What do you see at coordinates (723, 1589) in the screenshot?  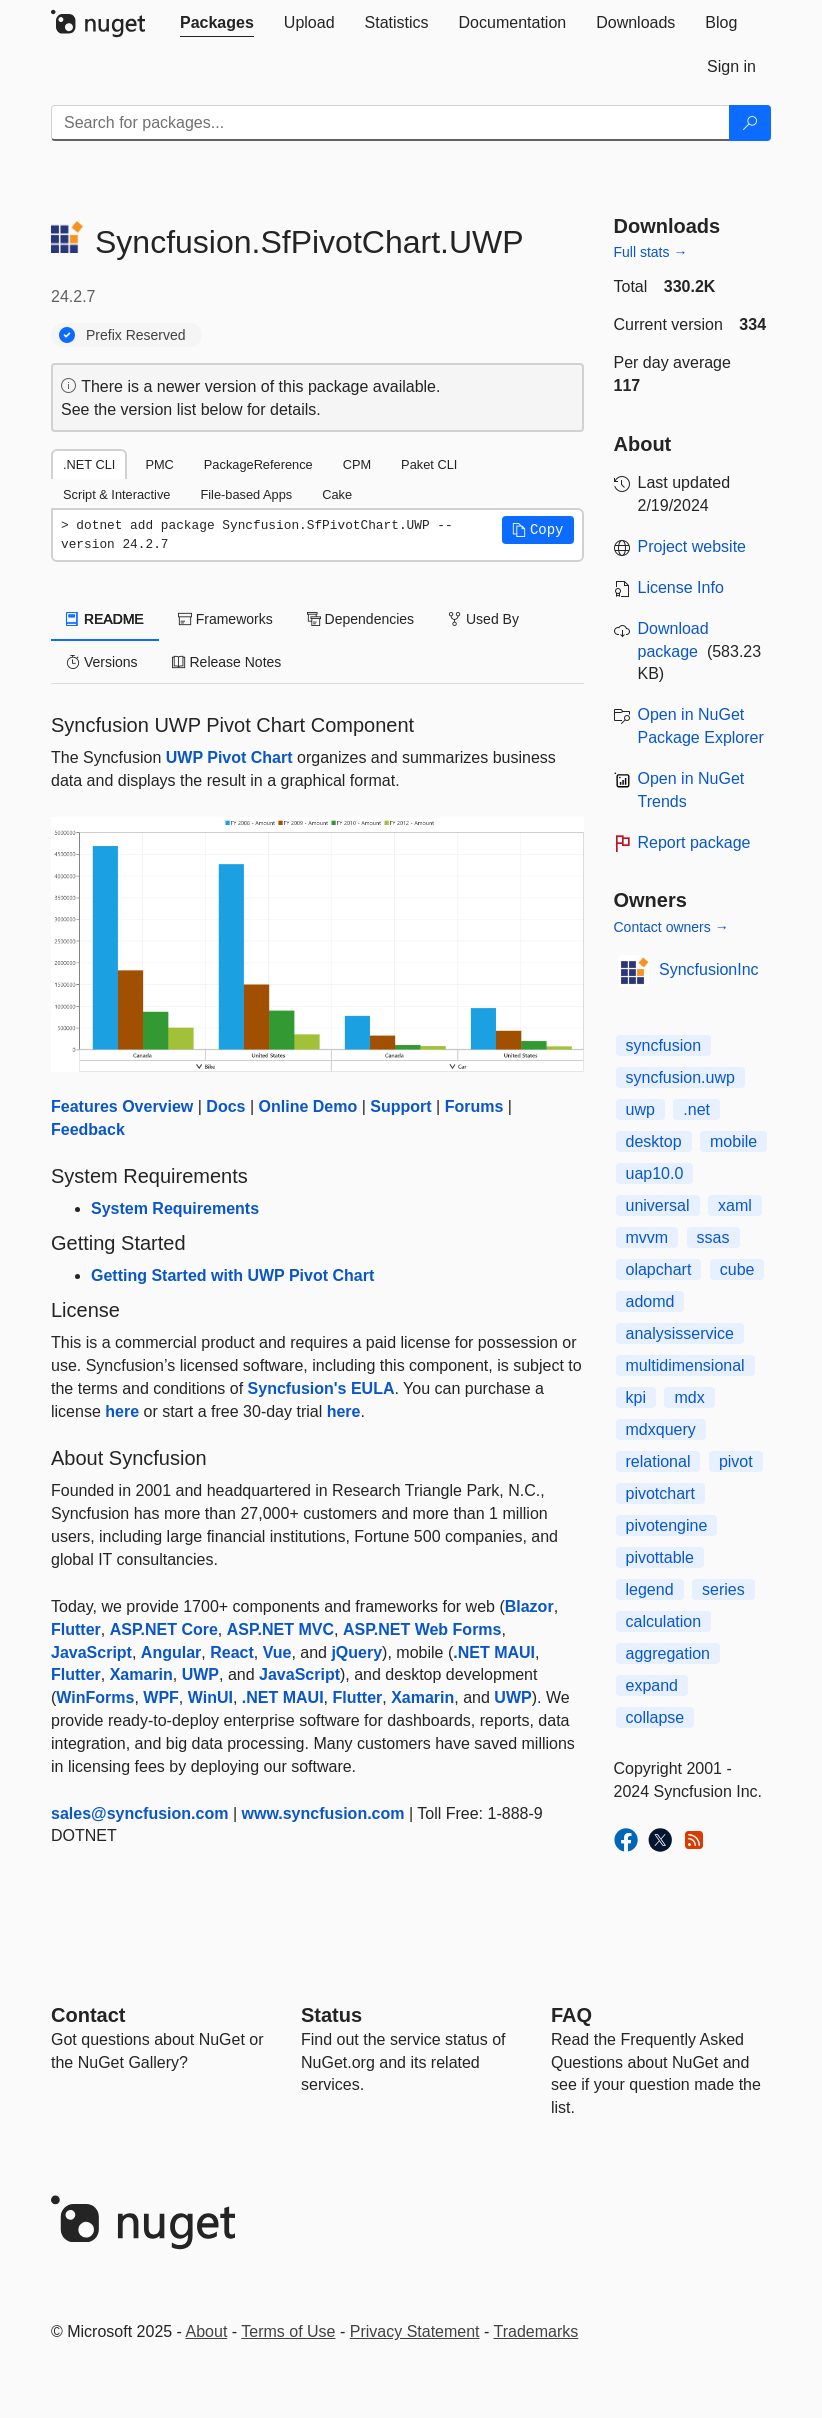 I see `series` at bounding box center [723, 1589].